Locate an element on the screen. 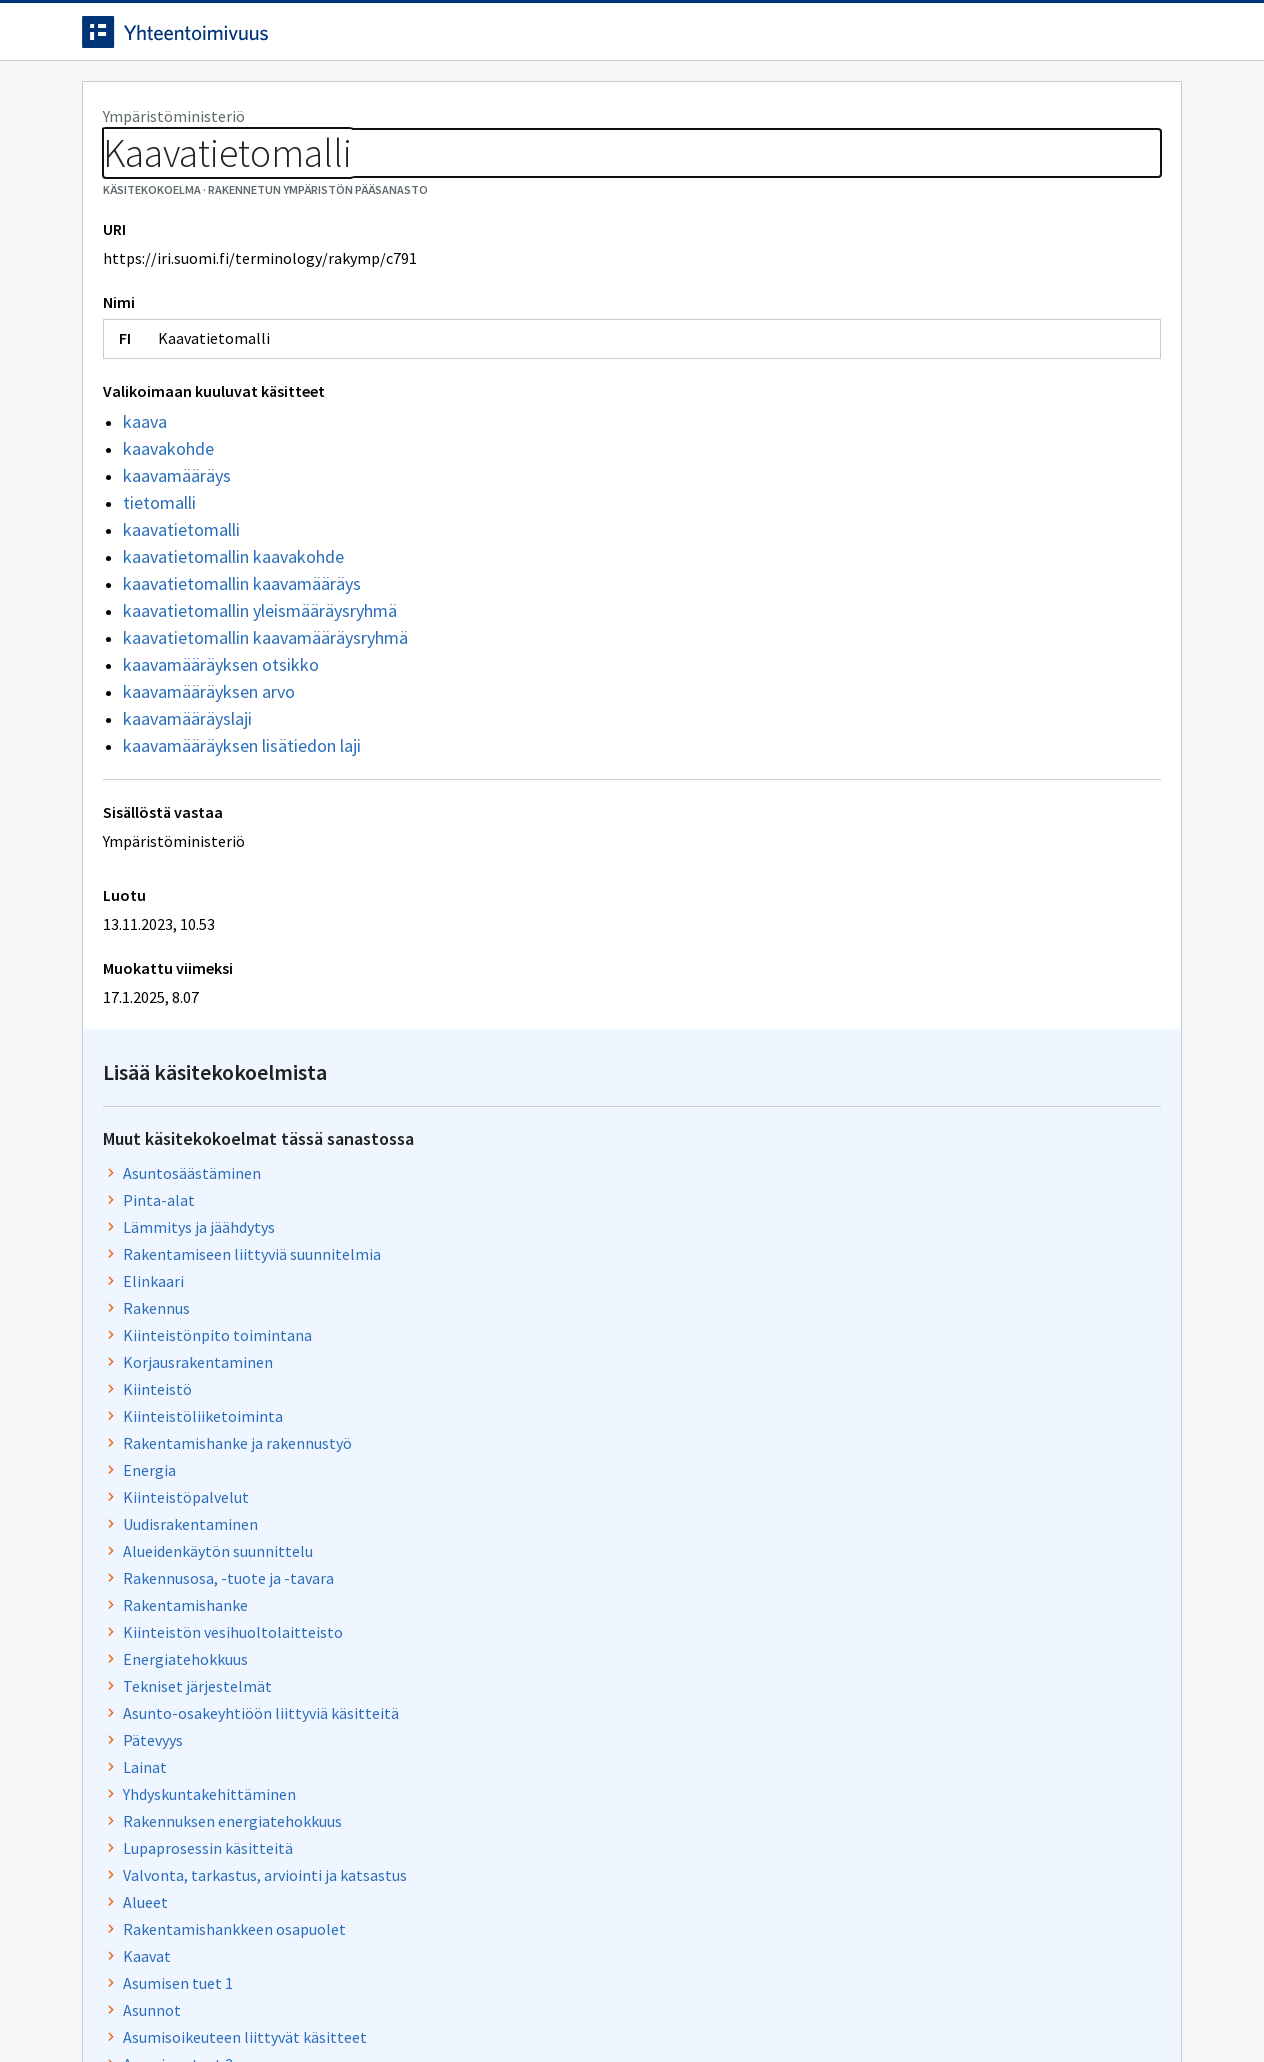 The height and width of the screenshot is (2062, 1264). [Haku] is located at coordinates (687, 39).